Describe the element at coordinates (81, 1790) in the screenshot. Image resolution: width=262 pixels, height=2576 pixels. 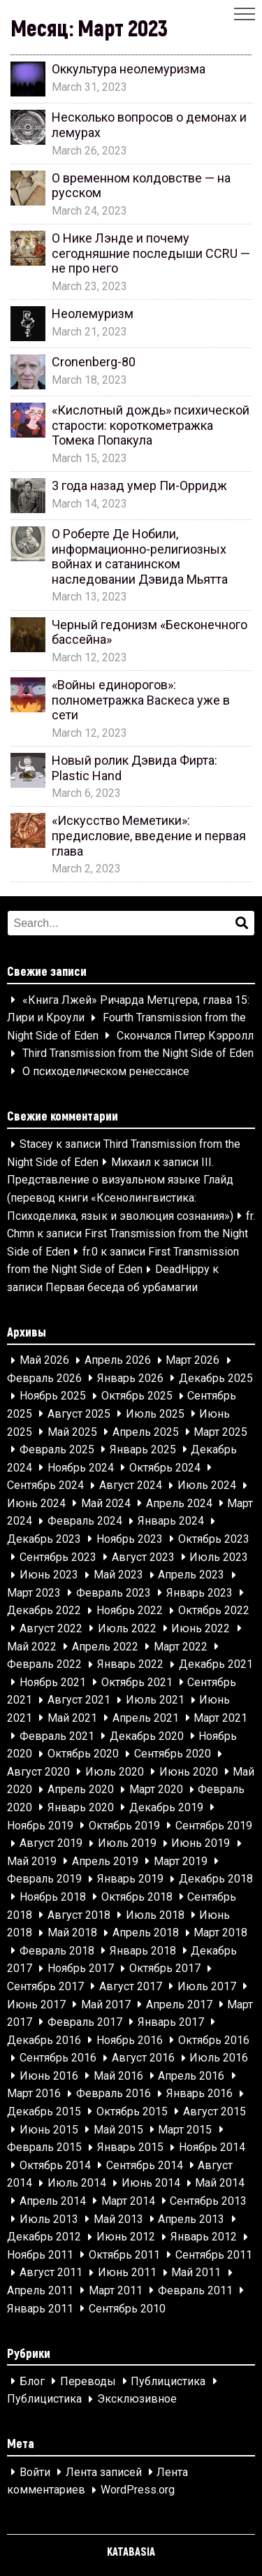
I see `Апрель 2020` at that location.